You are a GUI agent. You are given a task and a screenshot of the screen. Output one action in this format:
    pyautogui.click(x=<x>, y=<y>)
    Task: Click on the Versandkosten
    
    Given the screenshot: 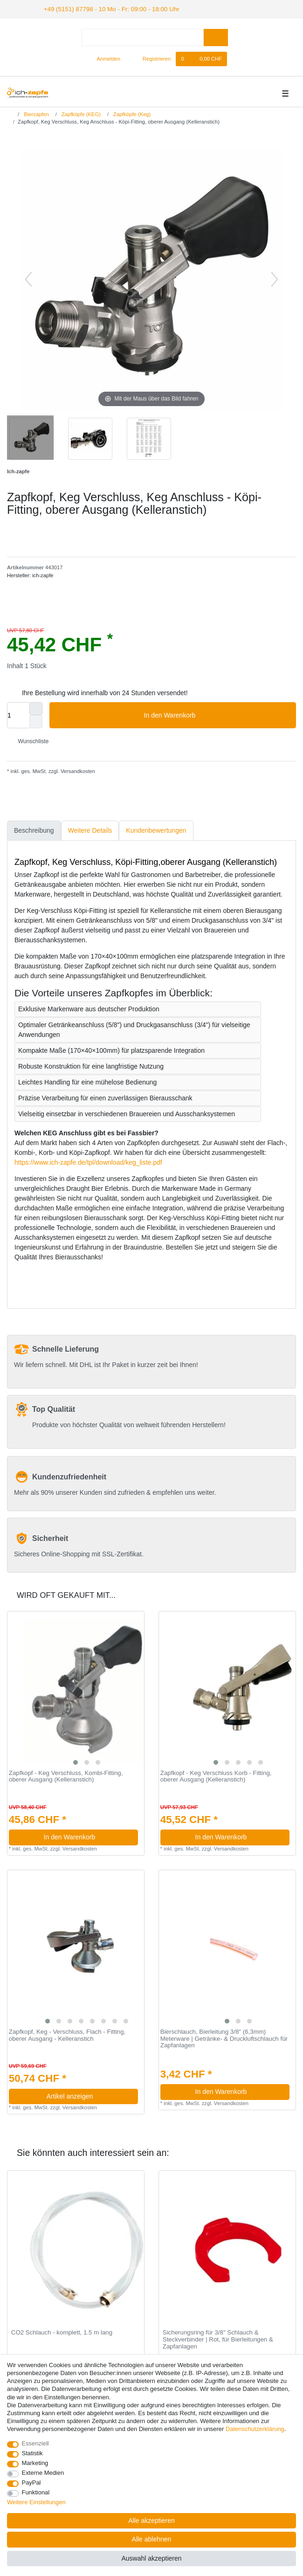 What is the action you would take?
    pyautogui.click(x=77, y=770)
    